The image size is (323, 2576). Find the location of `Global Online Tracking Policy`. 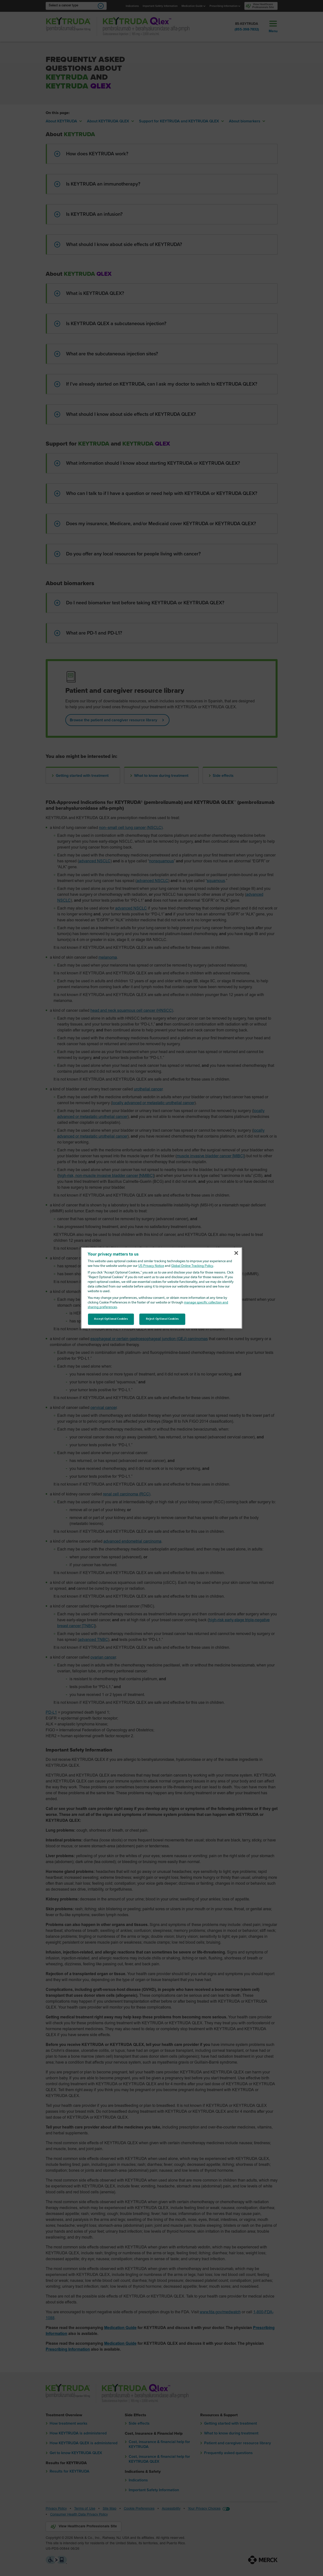

Global Online Tracking Policy is located at coordinates (192, 1266).